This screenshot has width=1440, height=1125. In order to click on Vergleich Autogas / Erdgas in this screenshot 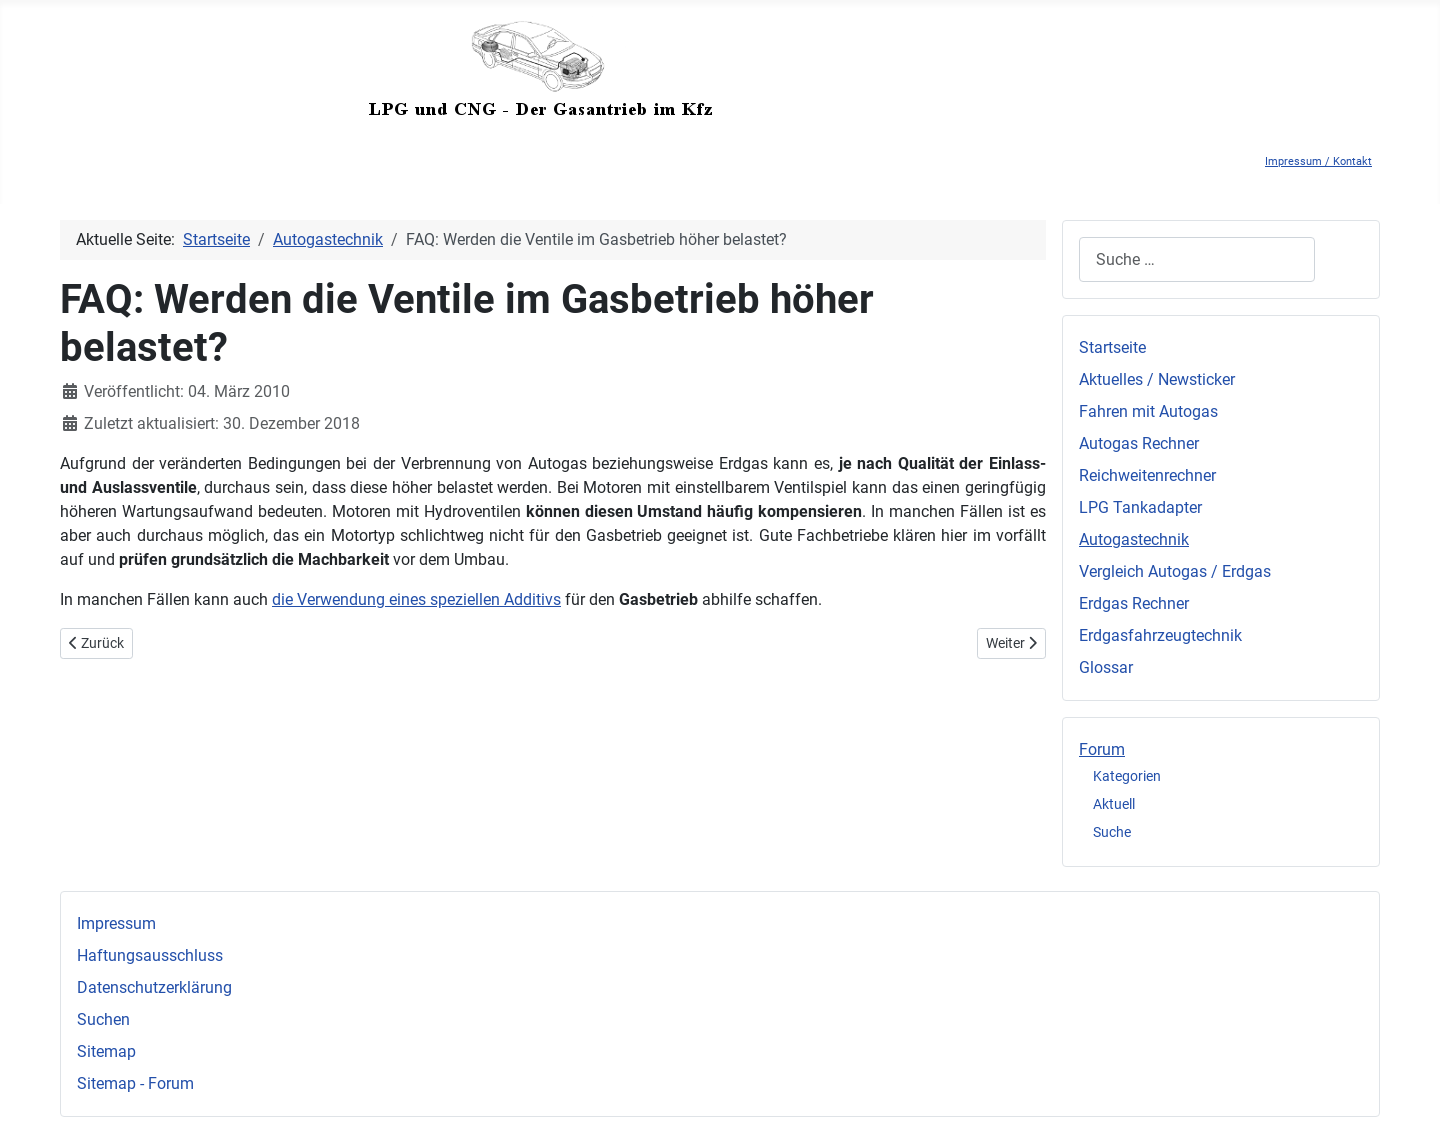, I will do `click(1175, 571)`.